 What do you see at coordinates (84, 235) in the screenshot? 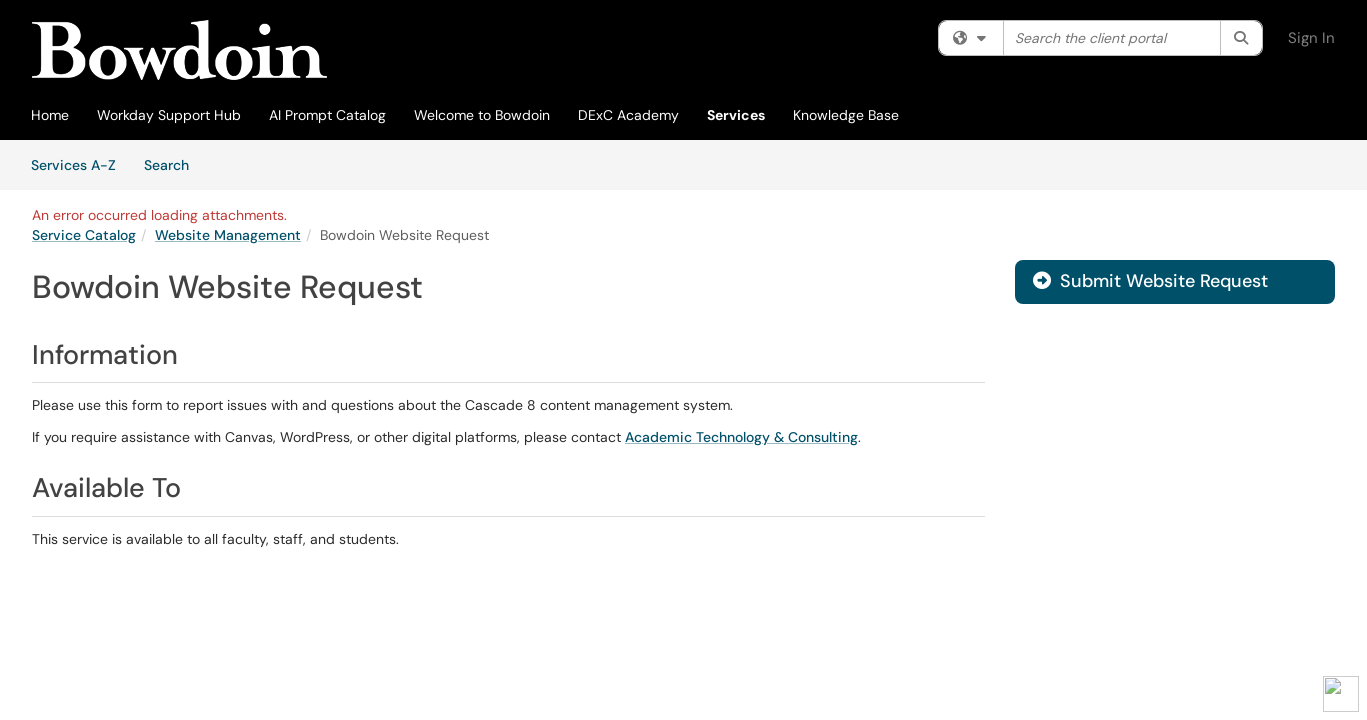
I see `Service Catalog` at bounding box center [84, 235].